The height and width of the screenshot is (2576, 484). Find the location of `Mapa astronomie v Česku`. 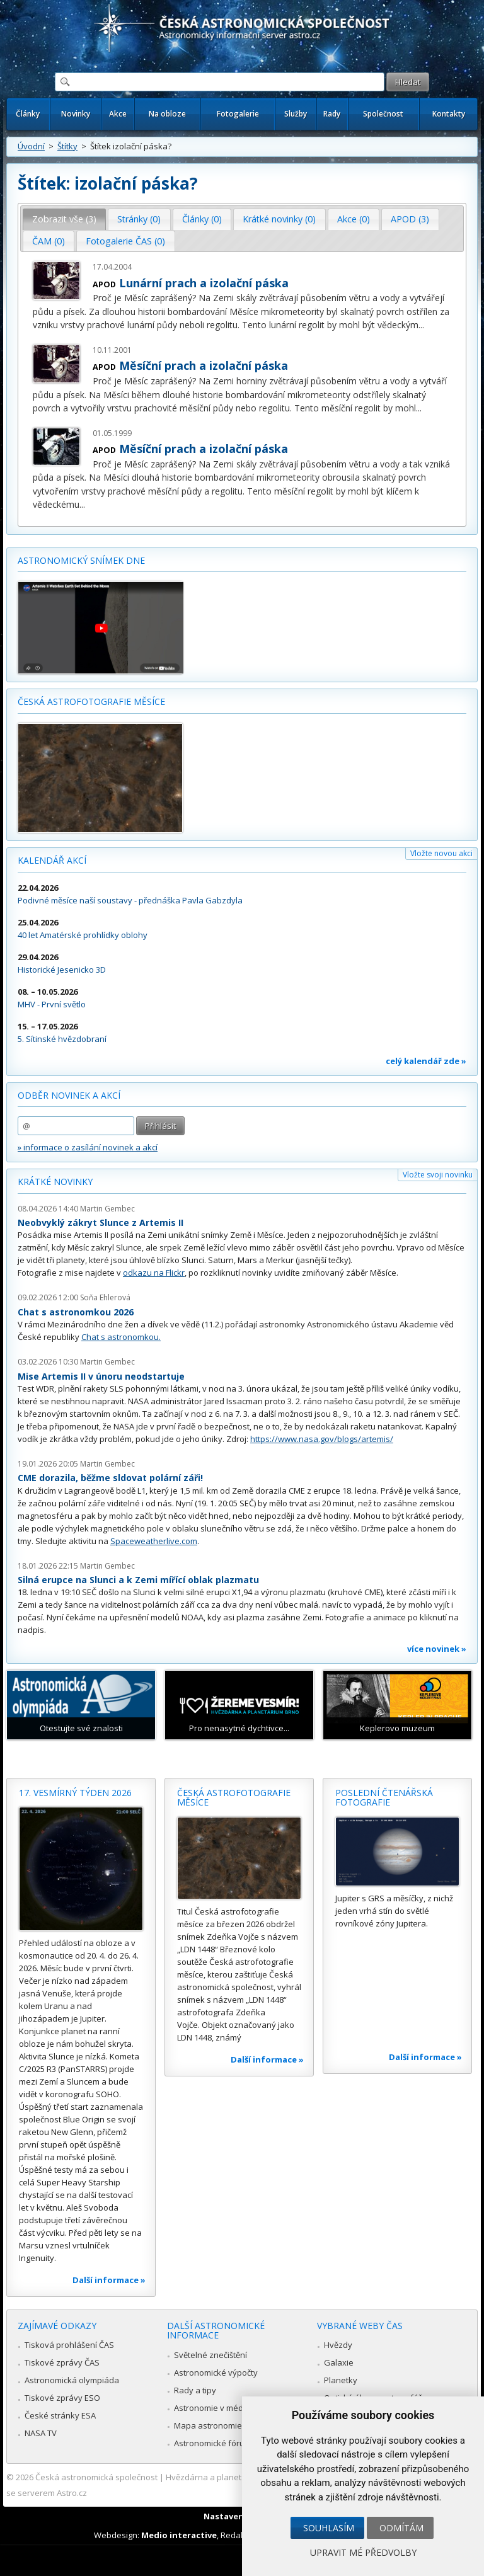

Mapa astronomie v Česku is located at coordinates (224, 2425).